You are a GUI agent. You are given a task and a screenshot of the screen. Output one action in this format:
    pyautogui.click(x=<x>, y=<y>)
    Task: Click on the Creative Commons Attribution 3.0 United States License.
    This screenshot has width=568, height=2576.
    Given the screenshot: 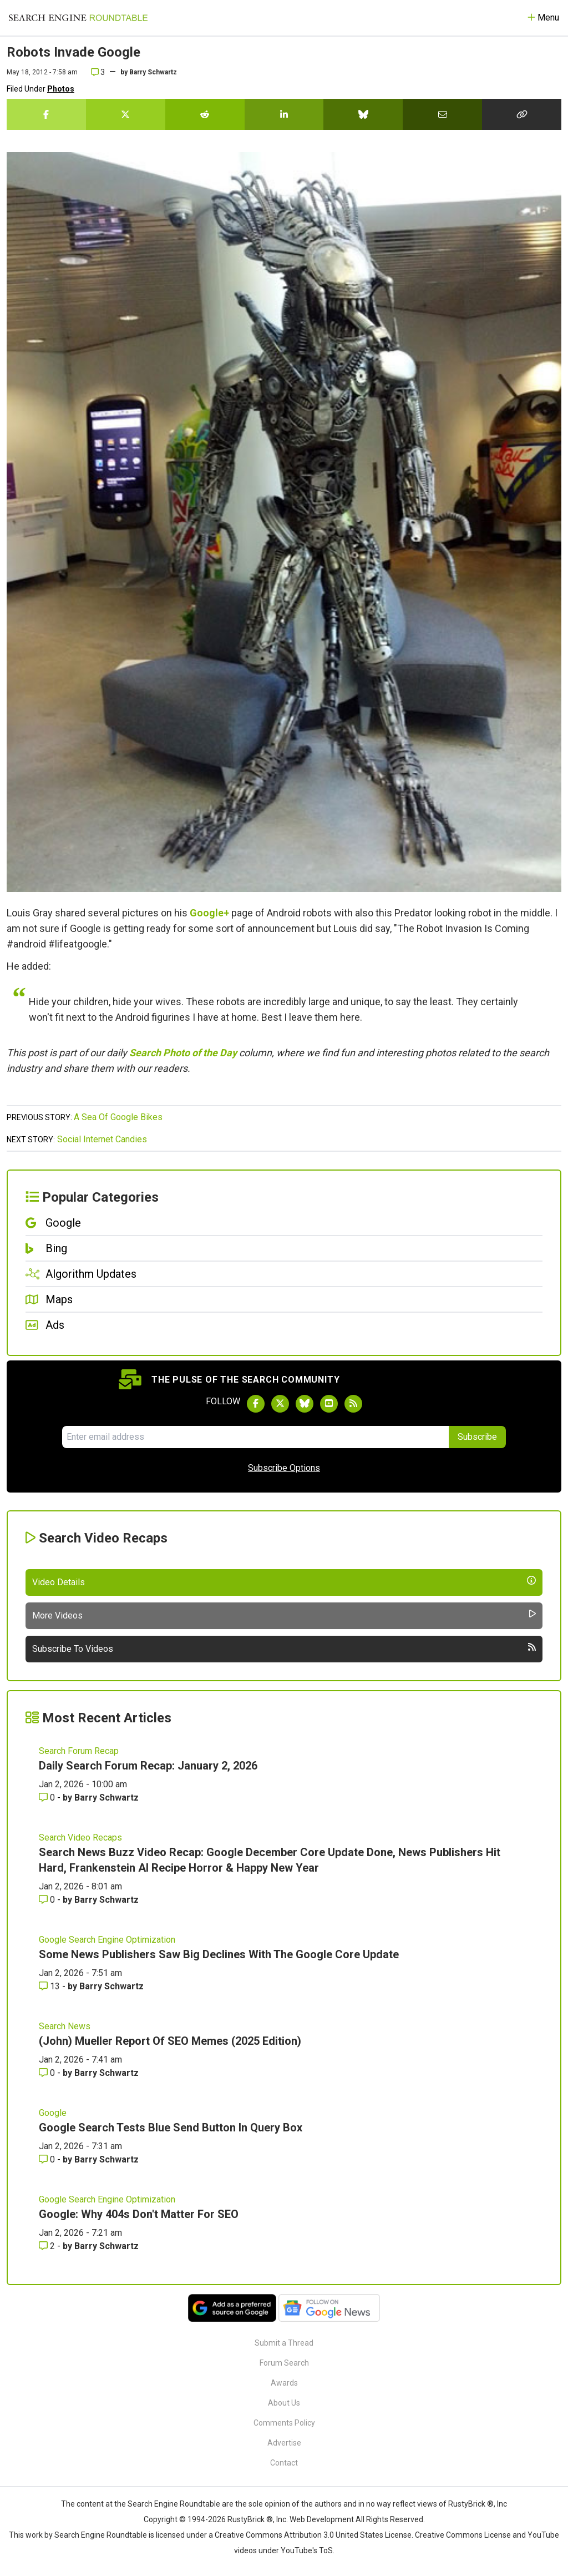 What is the action you would take?
    pyautogui.click(x=314, y=2534)
    